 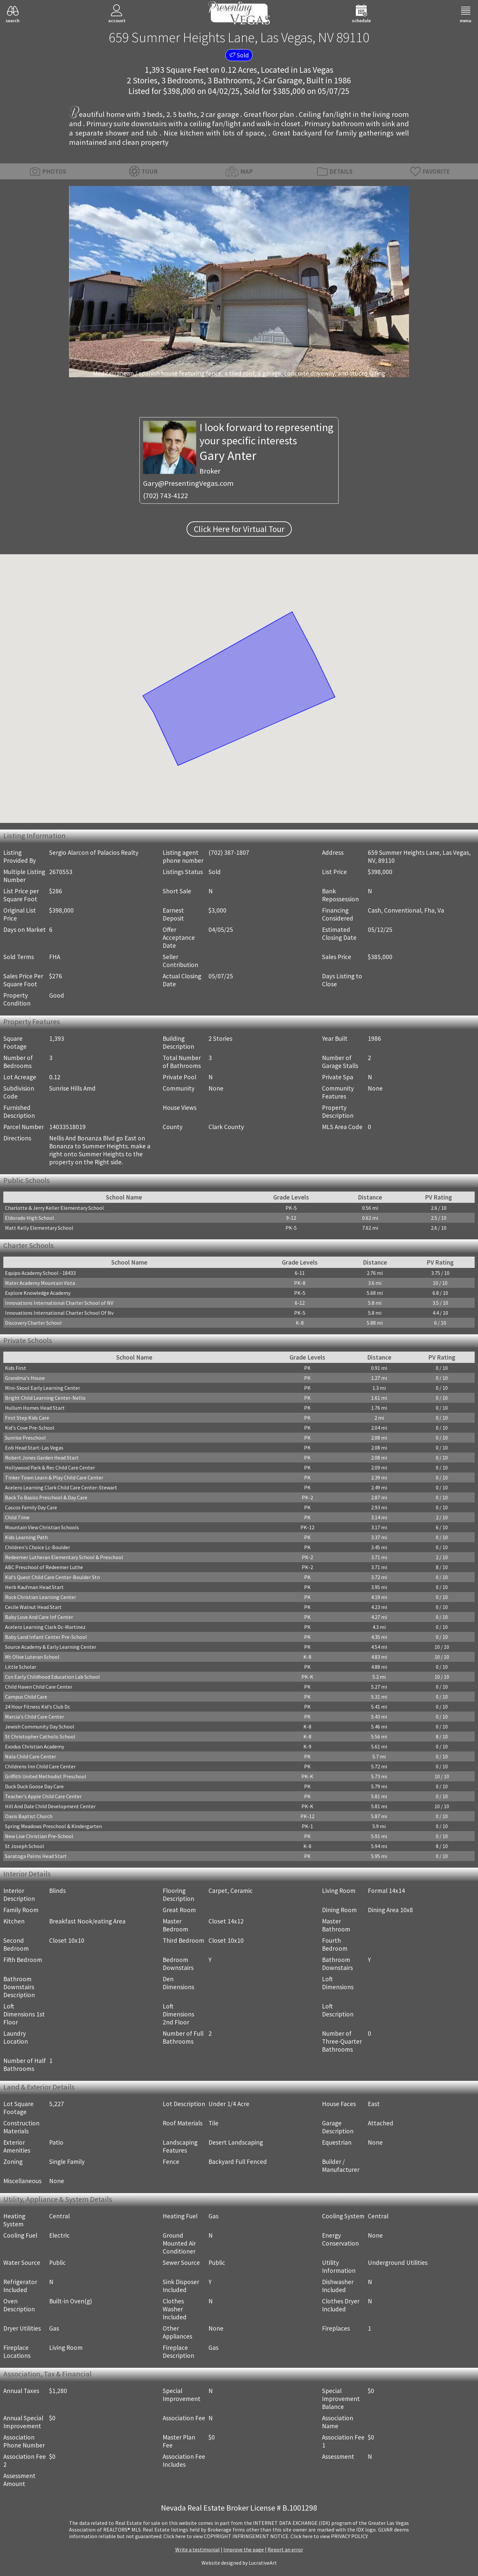 I want to click on Herb Kaufman Head Start, so click(x=34, y=1587).